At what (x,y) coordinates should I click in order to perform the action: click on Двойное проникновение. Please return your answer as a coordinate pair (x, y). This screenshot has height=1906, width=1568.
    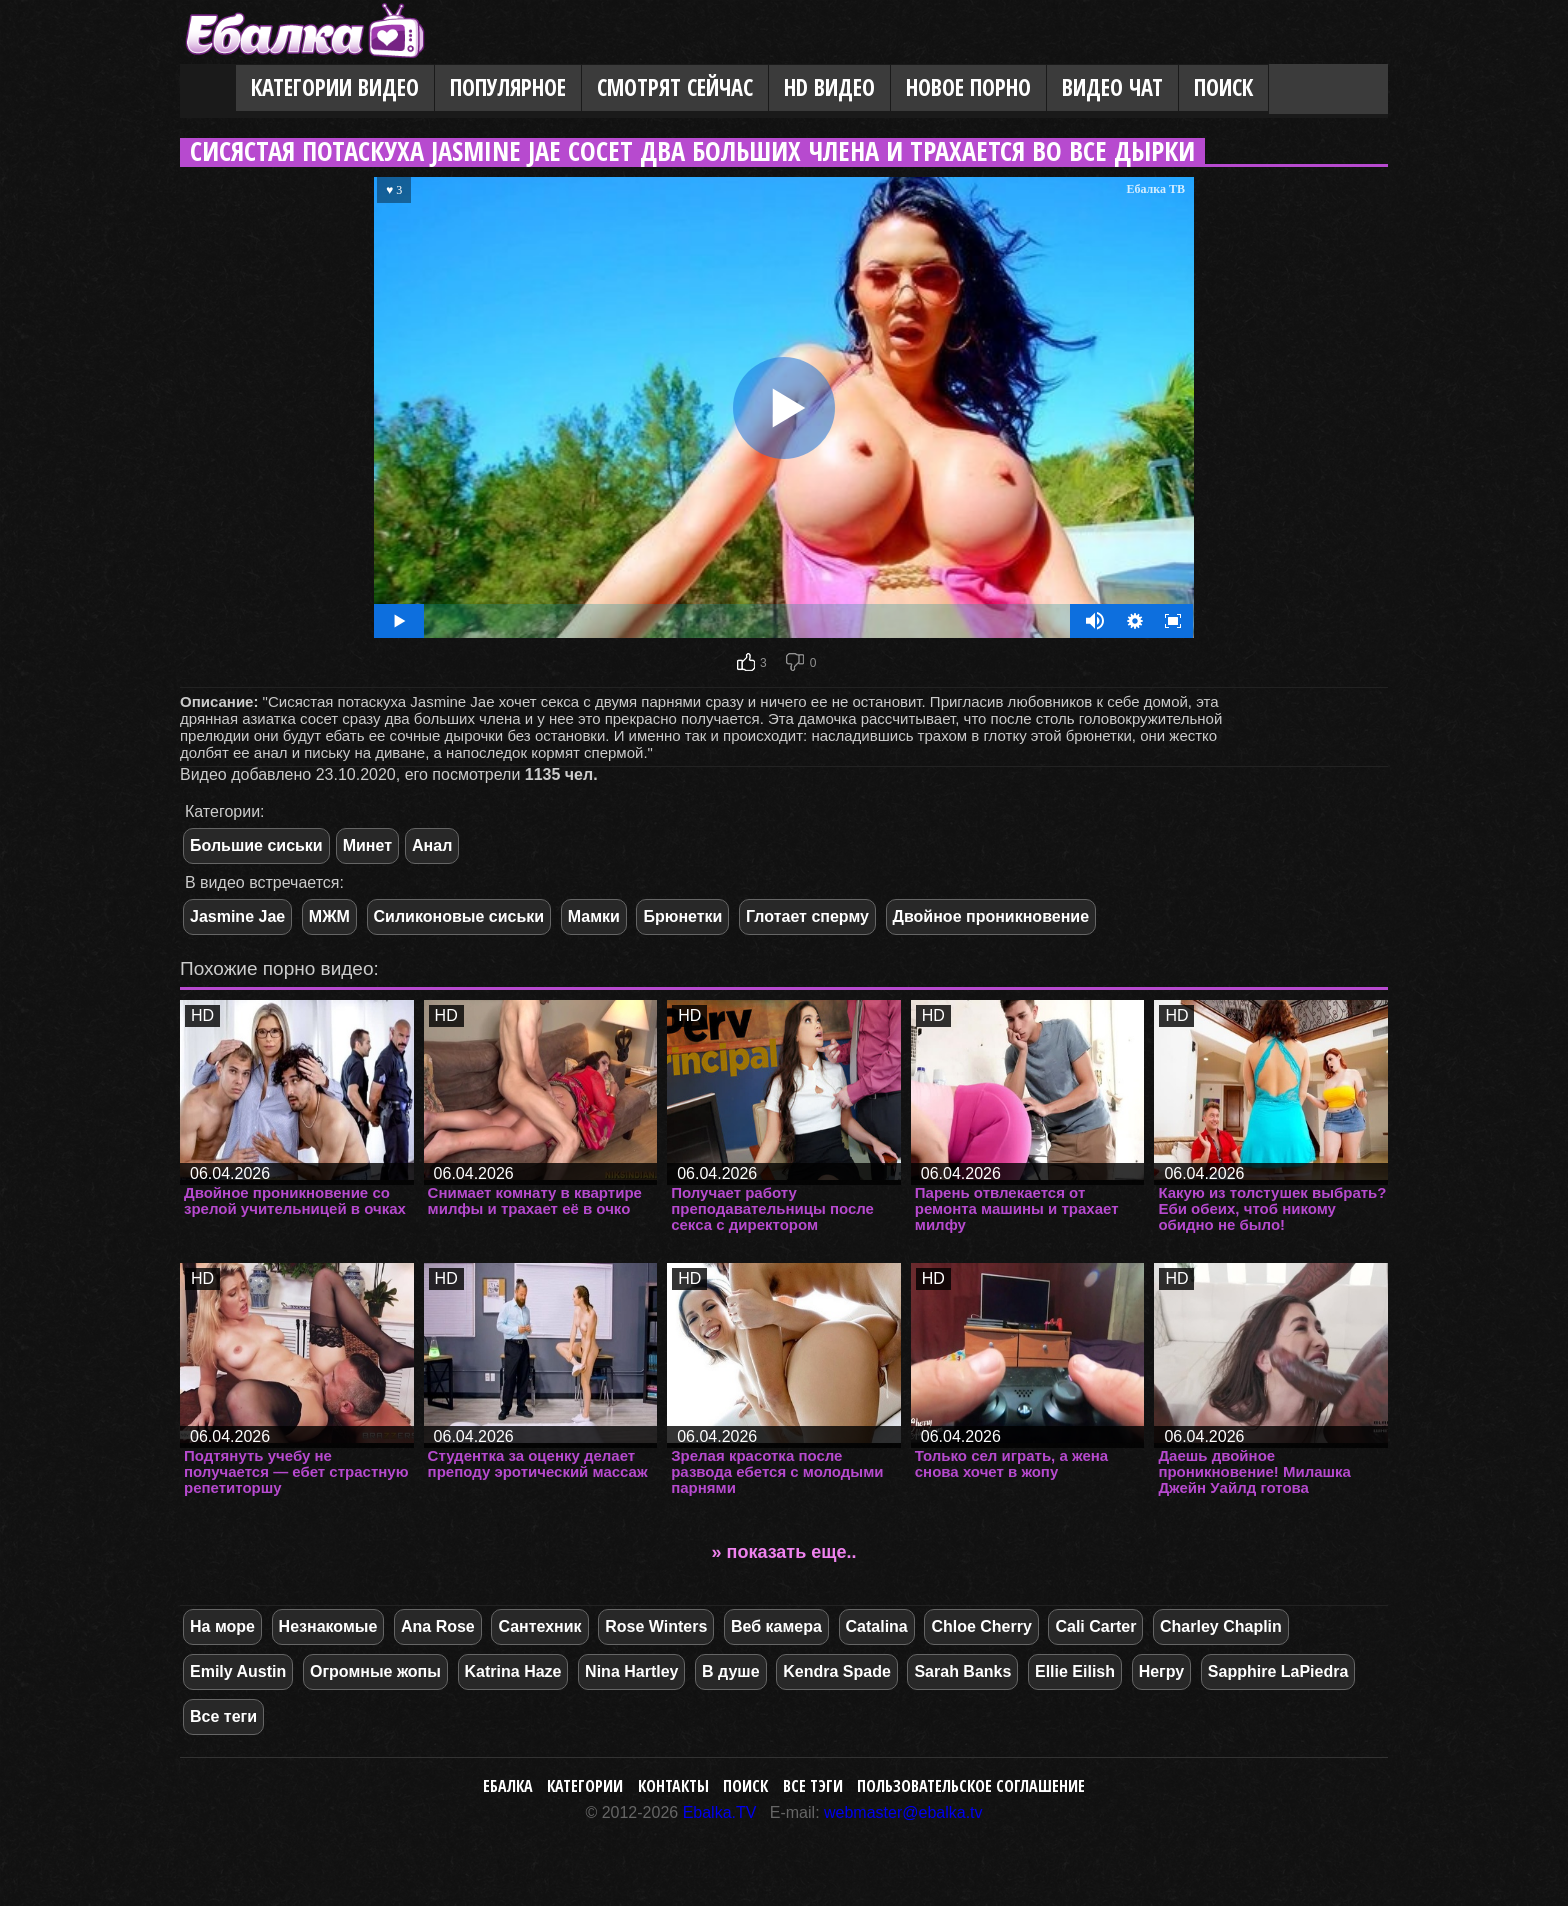
    Looking at the image, I should click on (991, 916).